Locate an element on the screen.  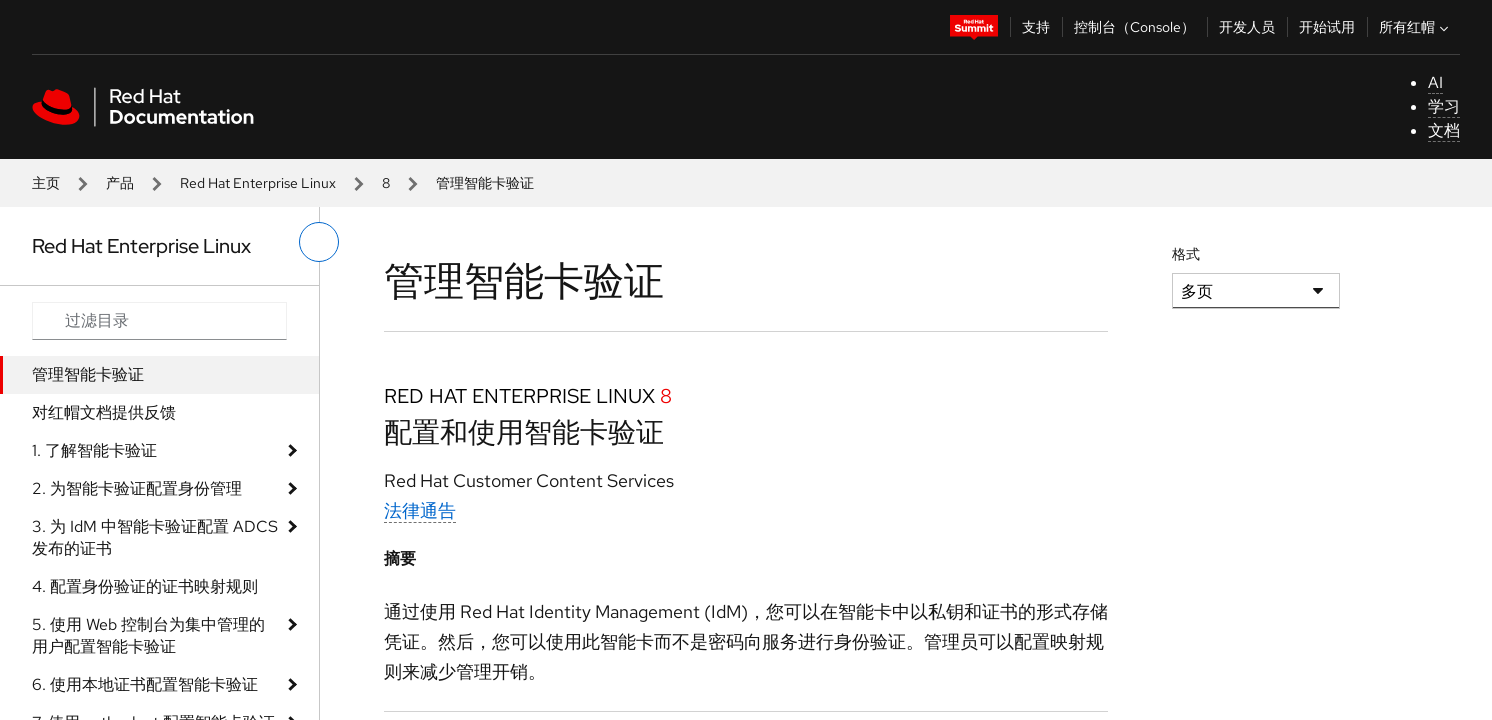
6. 使用本地证书配置智能卡验证 is located at coordinates (145, 684).